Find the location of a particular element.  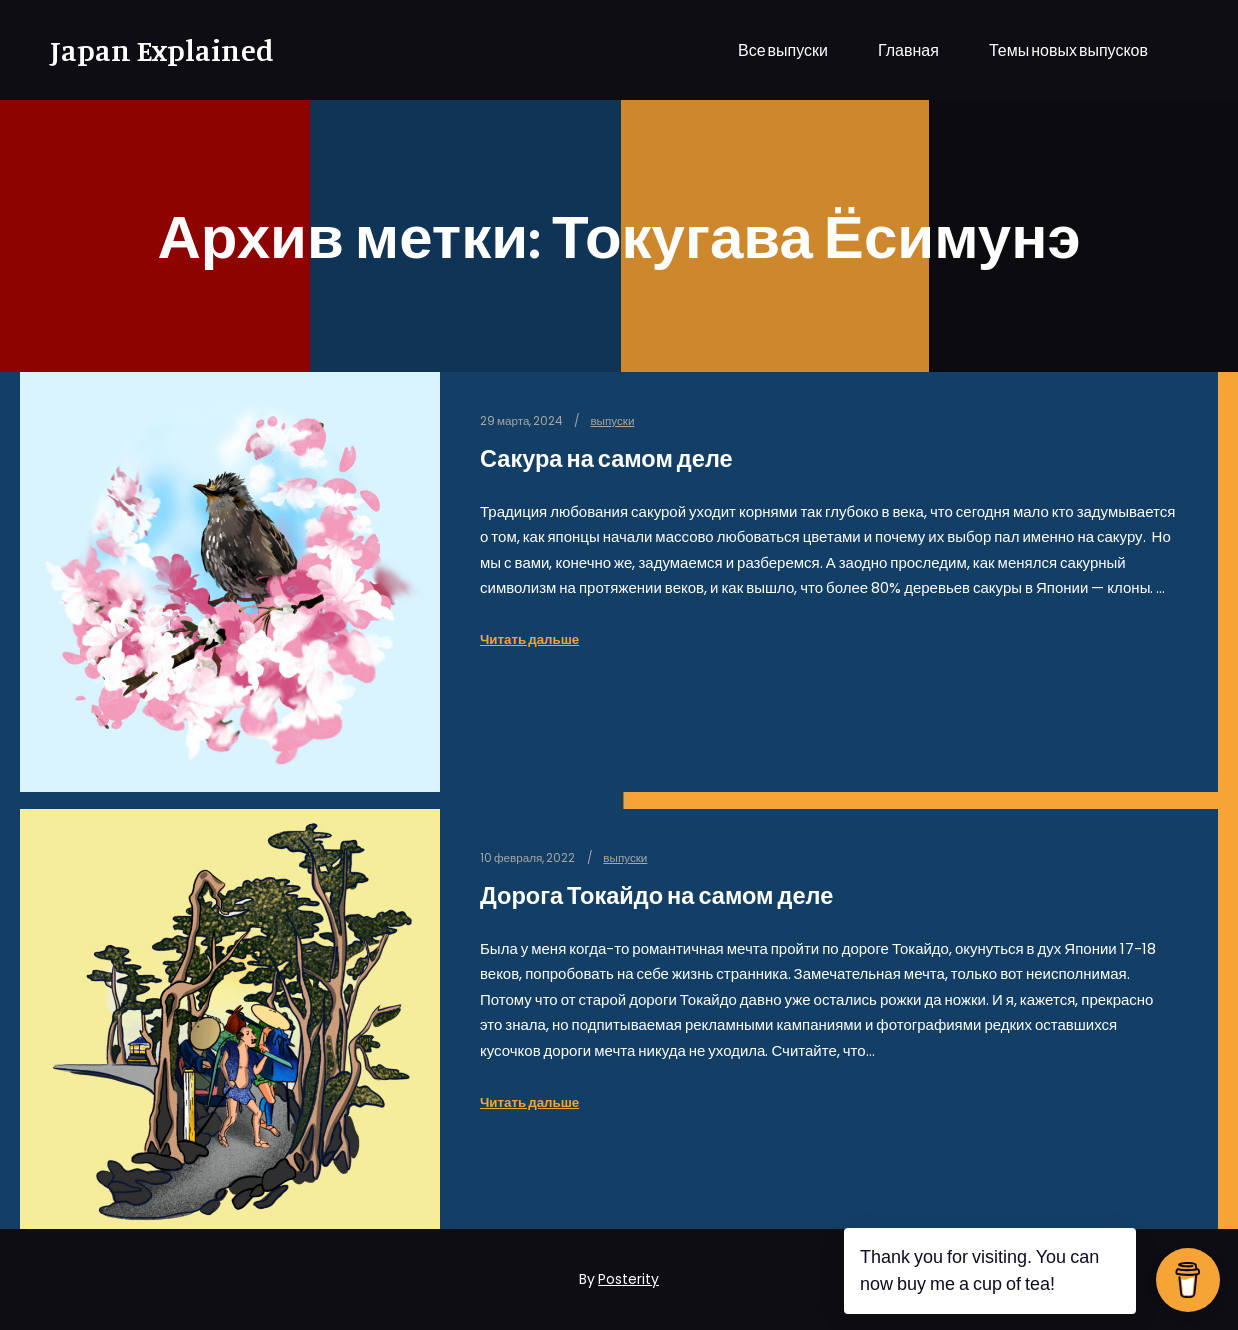

Читать дальше is located at coordinates (529, 639).